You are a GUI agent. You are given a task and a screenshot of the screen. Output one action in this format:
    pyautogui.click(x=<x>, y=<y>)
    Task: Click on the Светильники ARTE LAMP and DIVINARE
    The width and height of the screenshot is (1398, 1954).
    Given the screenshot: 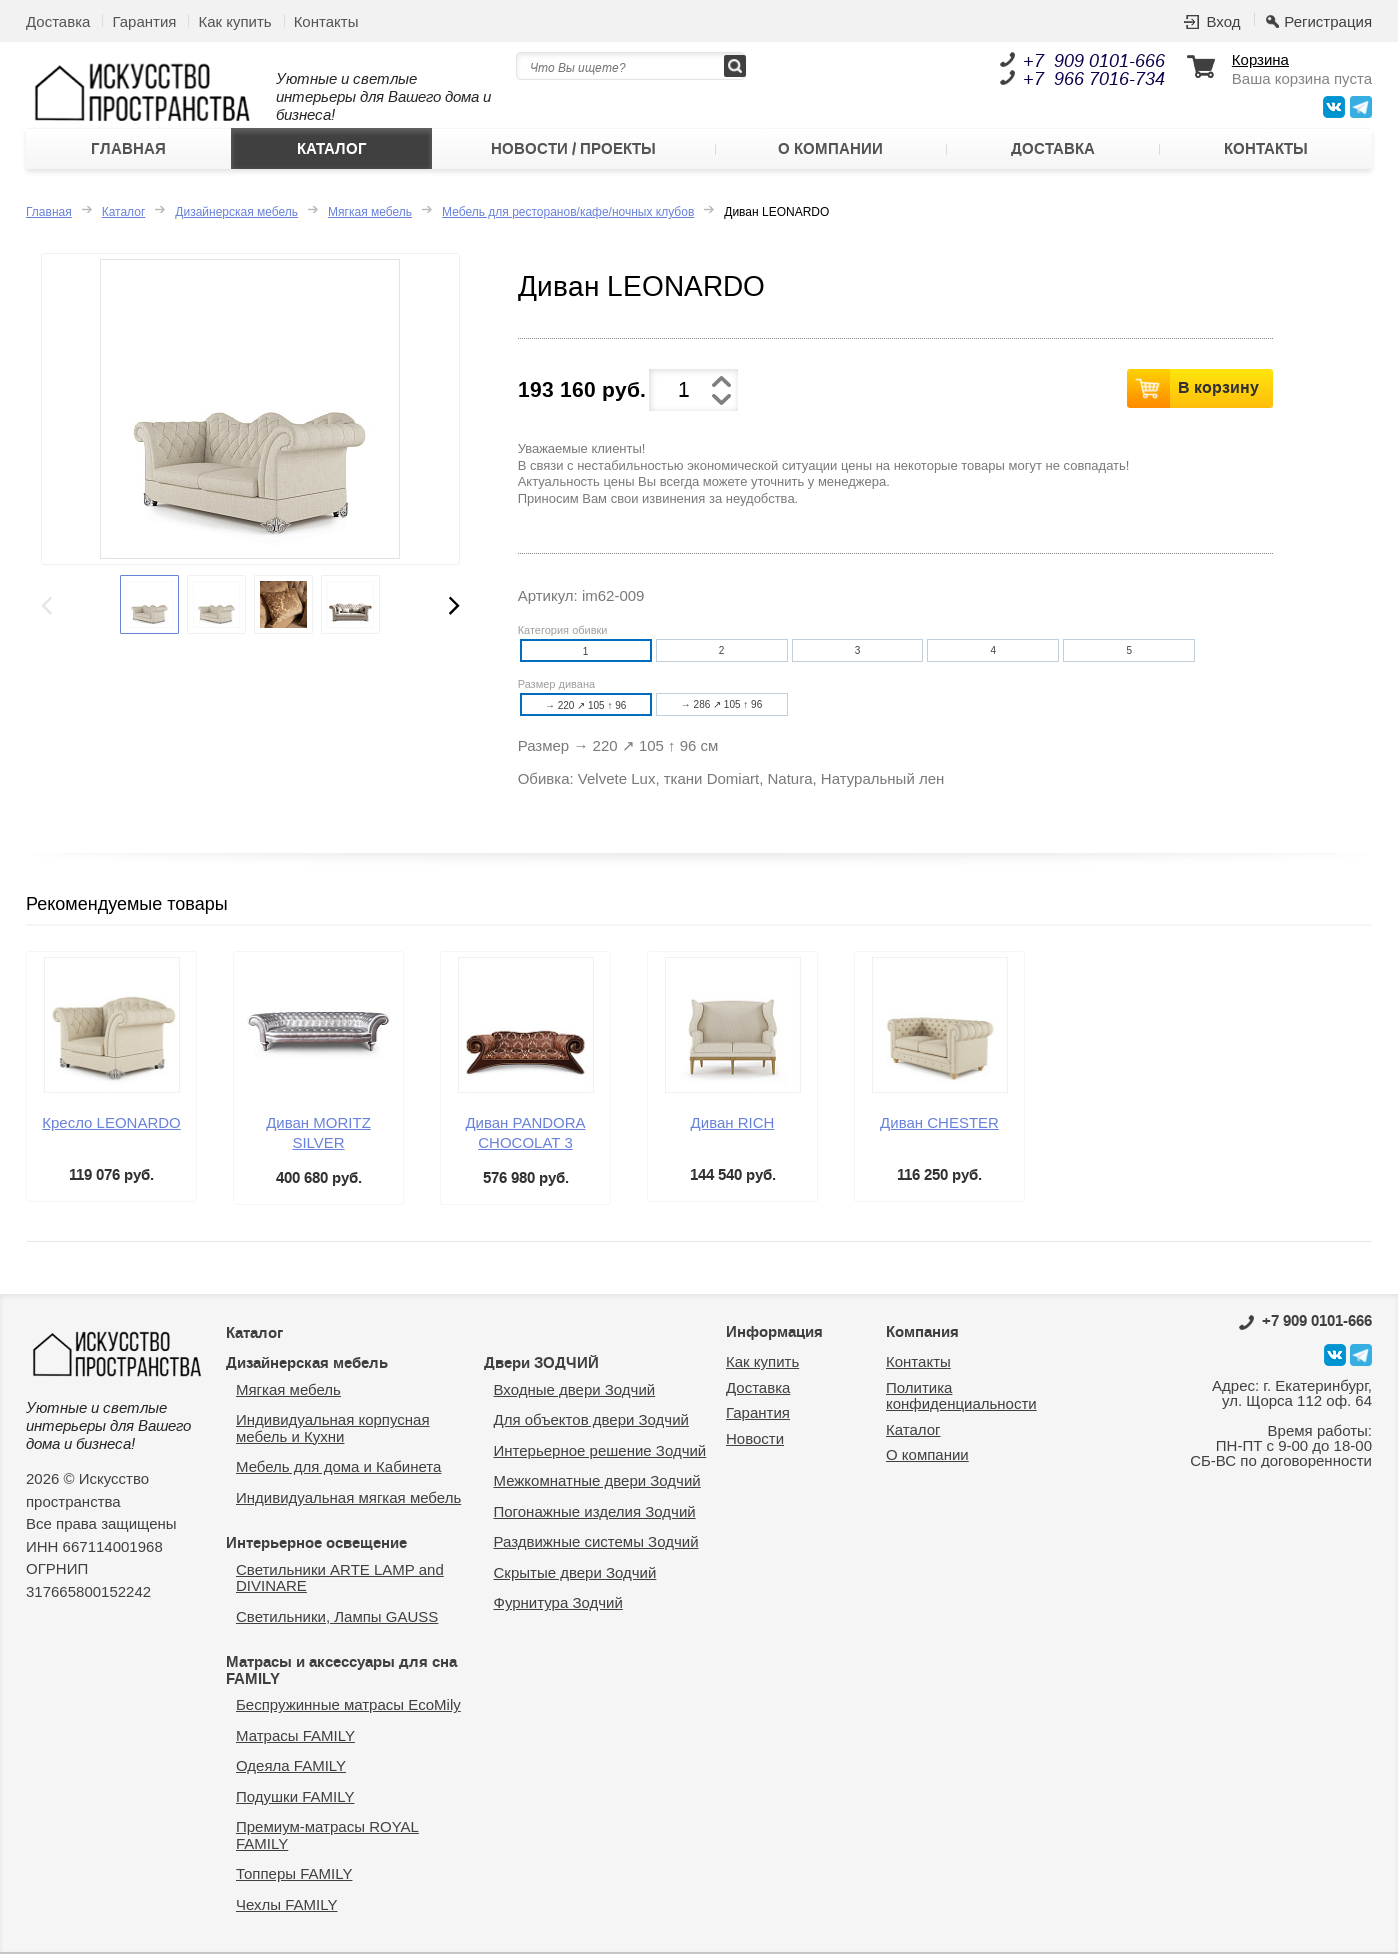 What is the action you would take?
    pyautogui.click(x=340, y=1578)
    